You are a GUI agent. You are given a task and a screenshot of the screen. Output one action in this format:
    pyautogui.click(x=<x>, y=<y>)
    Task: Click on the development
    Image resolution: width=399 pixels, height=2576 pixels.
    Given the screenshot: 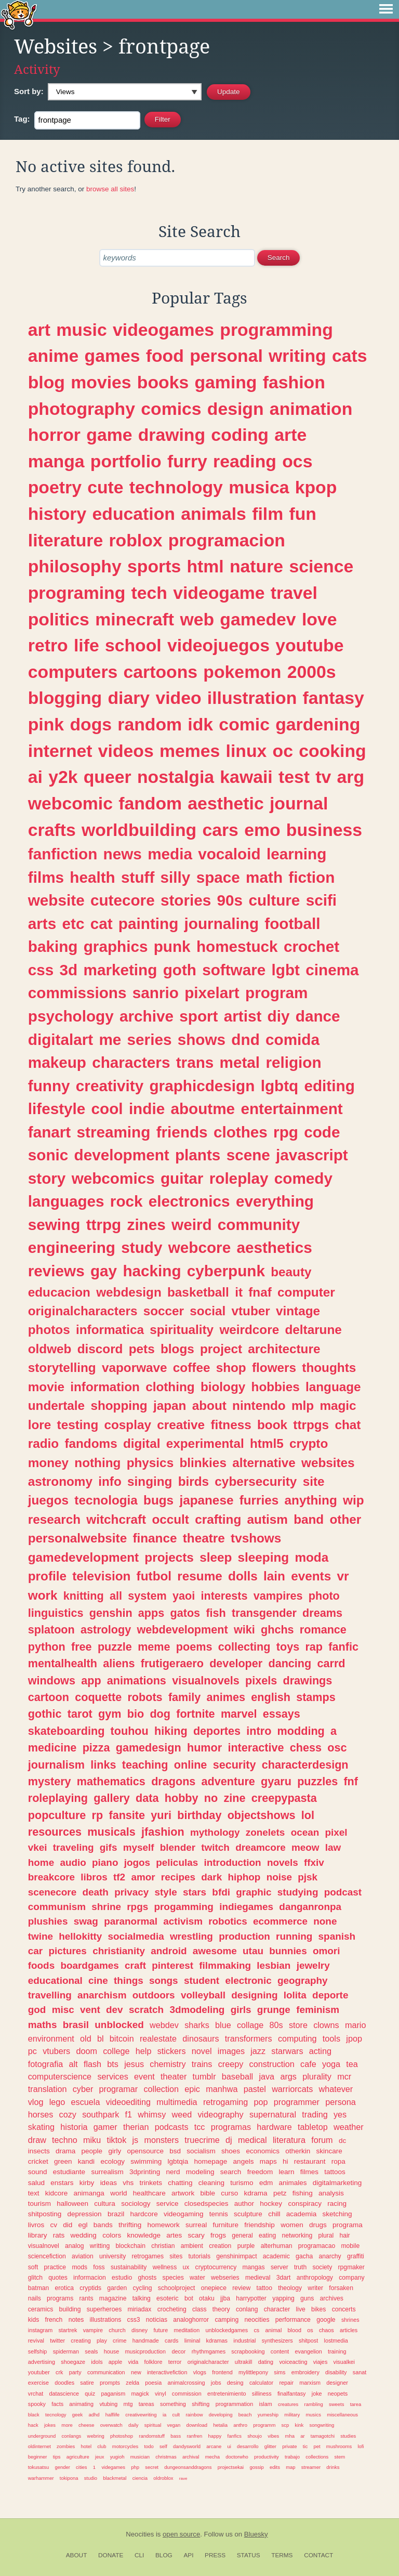 What is the action you would take?
    pyautogui.click(x=121, y=1154)
    